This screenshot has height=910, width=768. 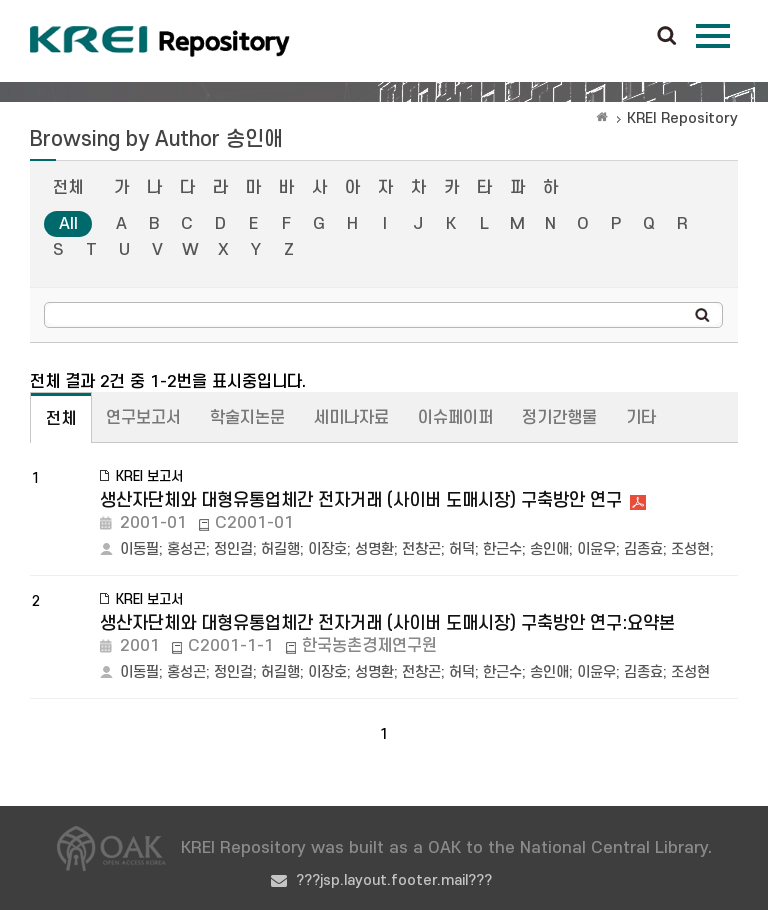 What do you see at coordinates (641, 418) in the screenshot?
I see `기타` at bounding box center [641, 418].